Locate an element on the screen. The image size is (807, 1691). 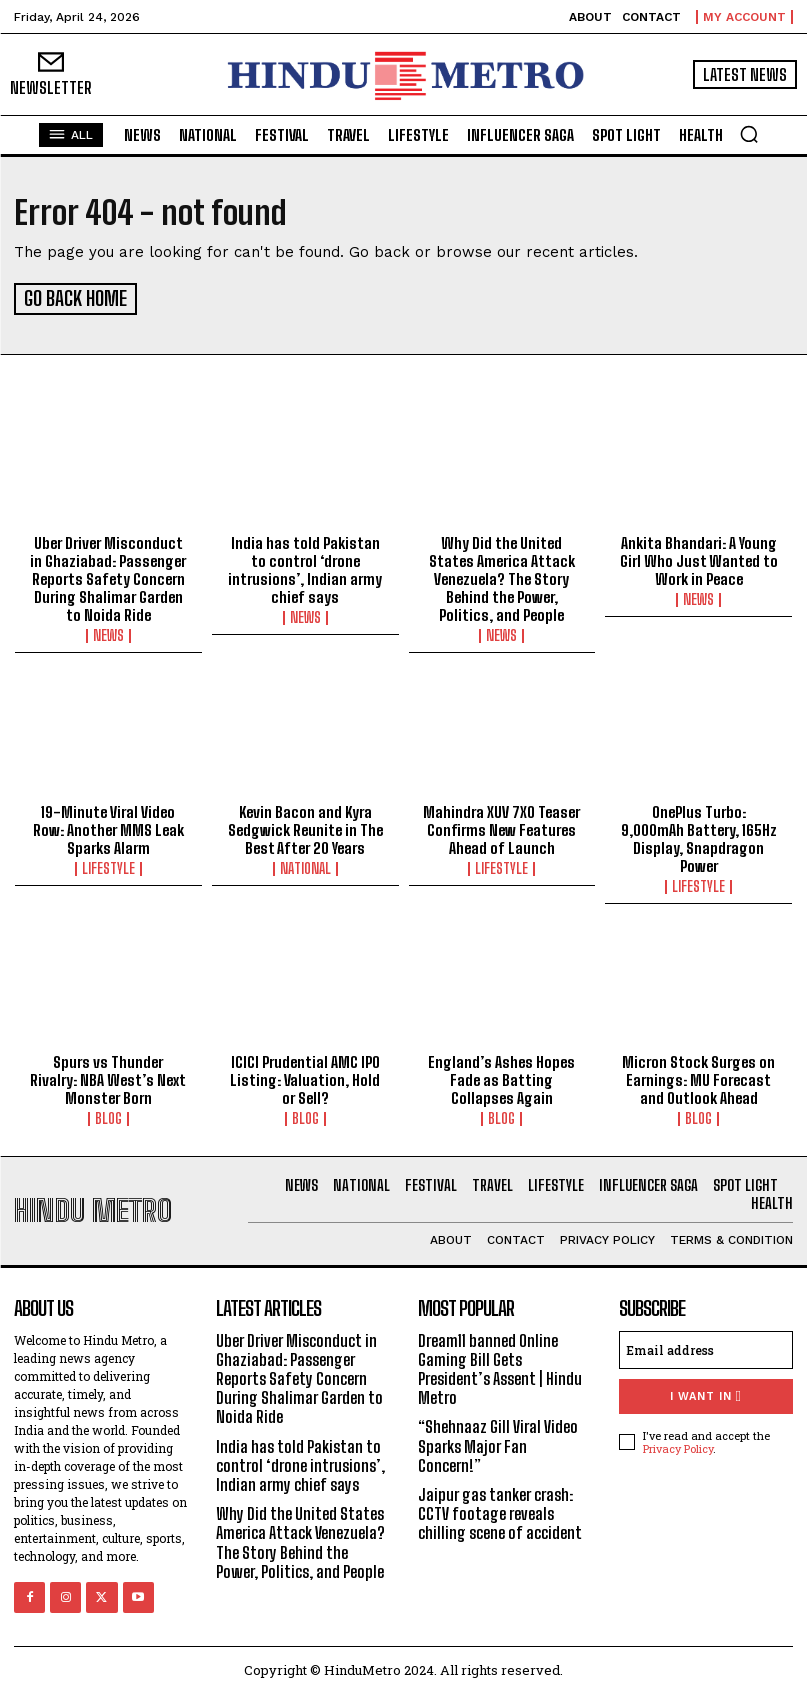
OnePlus Turbo: 9,000mAh Battery, 165Hz Display, Snapdragon Power is located at coordinates (699, 836).